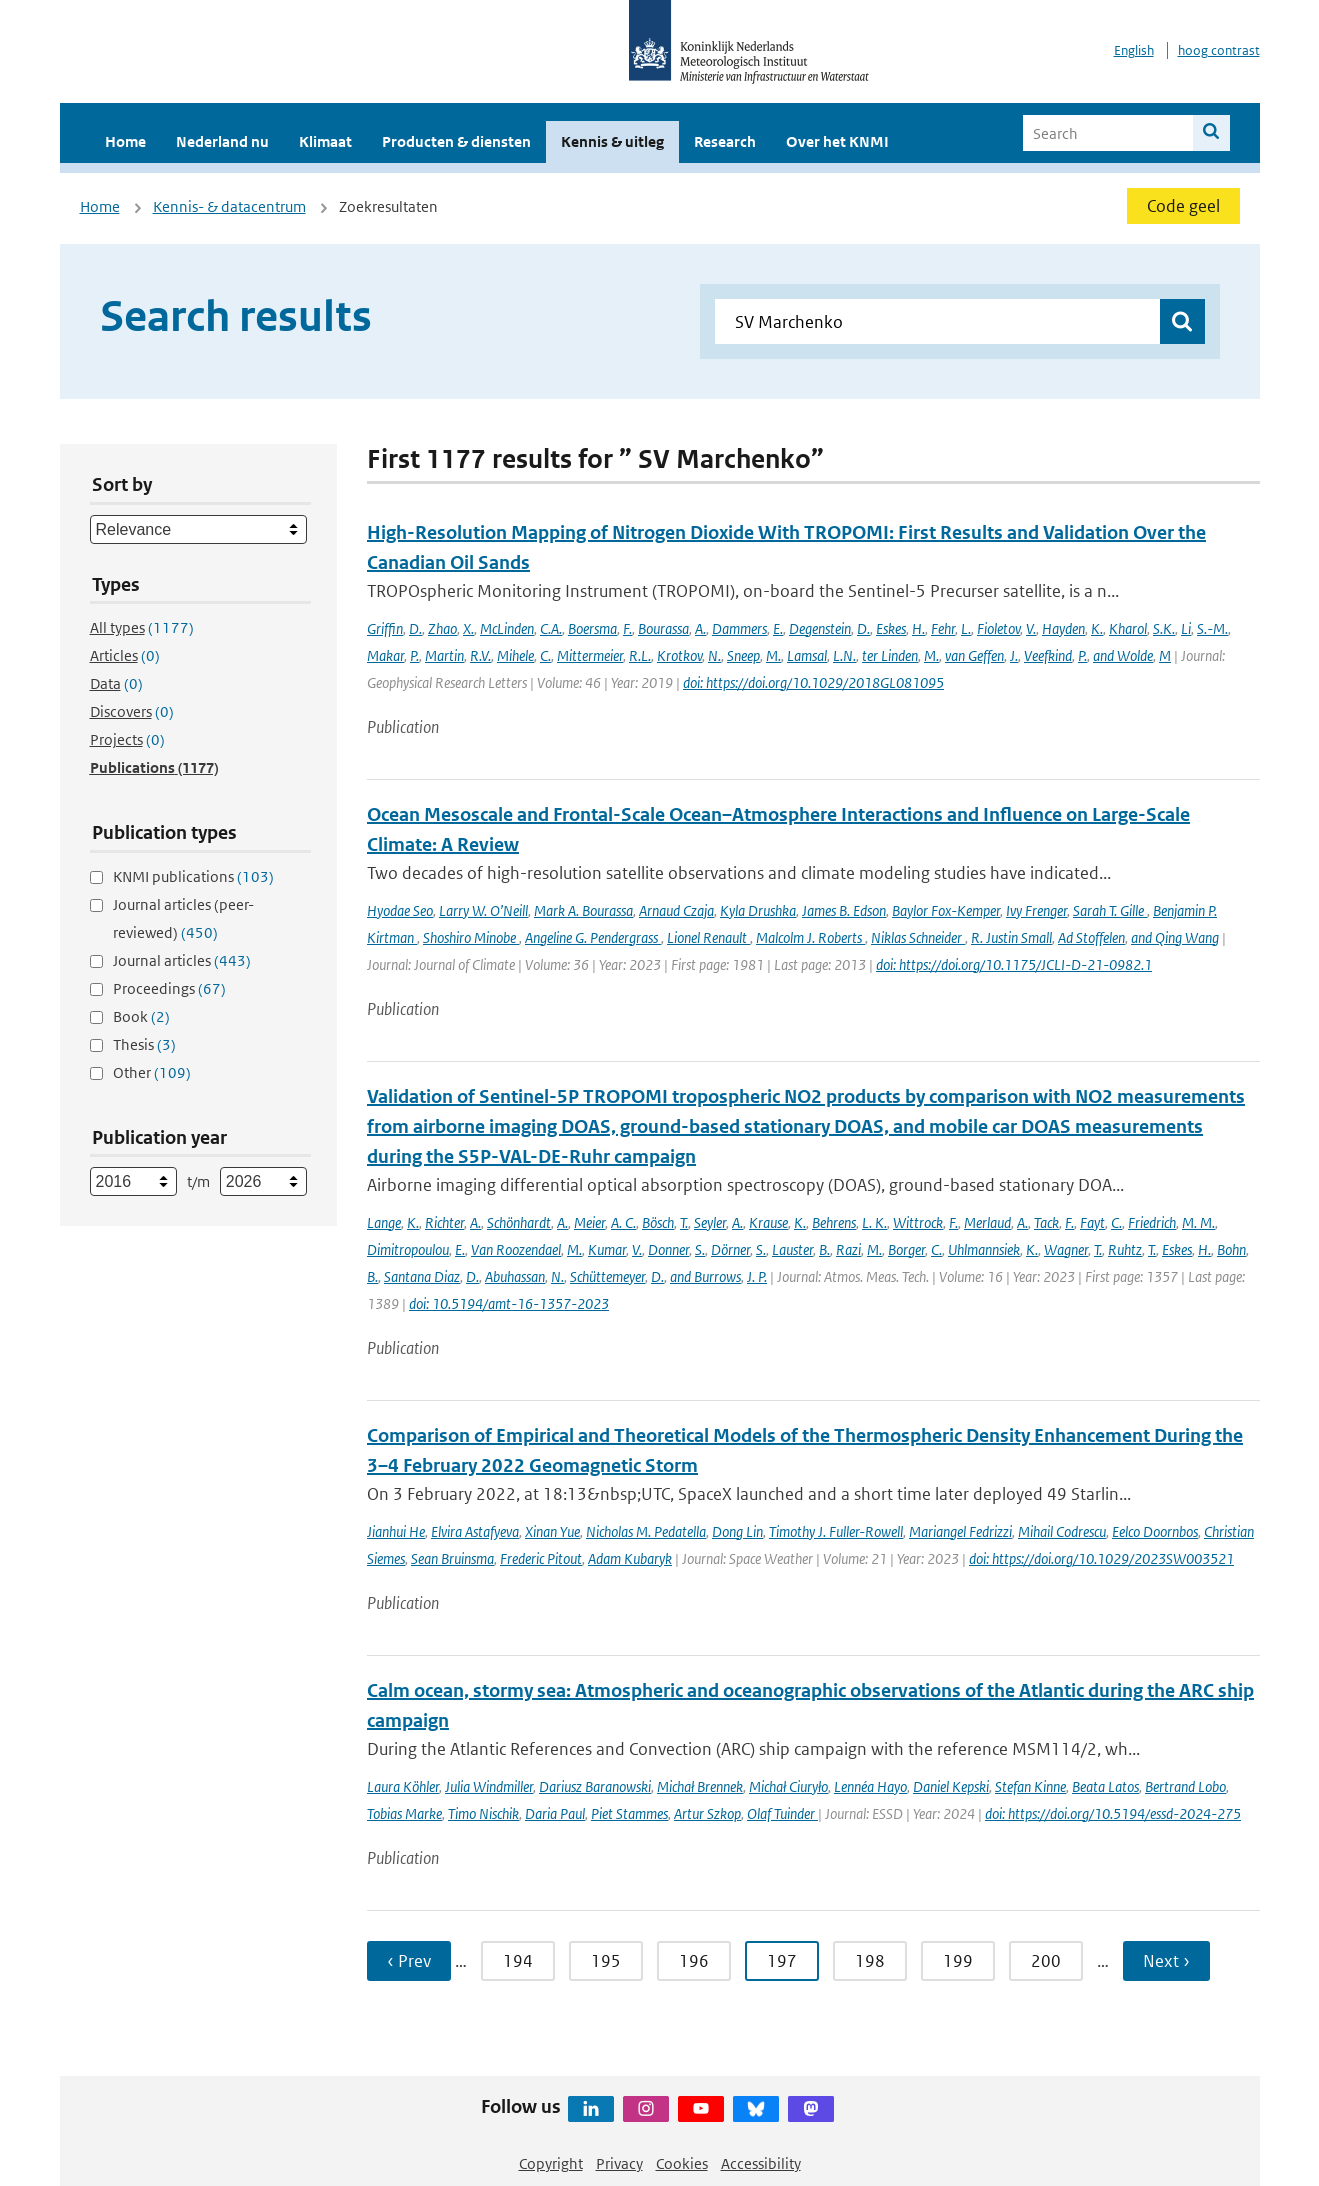 This screenshot has width=1319, height=2186. Describe the element at coordinates (595, 1786) in the screenshot. I see `Dariusz Baranowski` at that location.